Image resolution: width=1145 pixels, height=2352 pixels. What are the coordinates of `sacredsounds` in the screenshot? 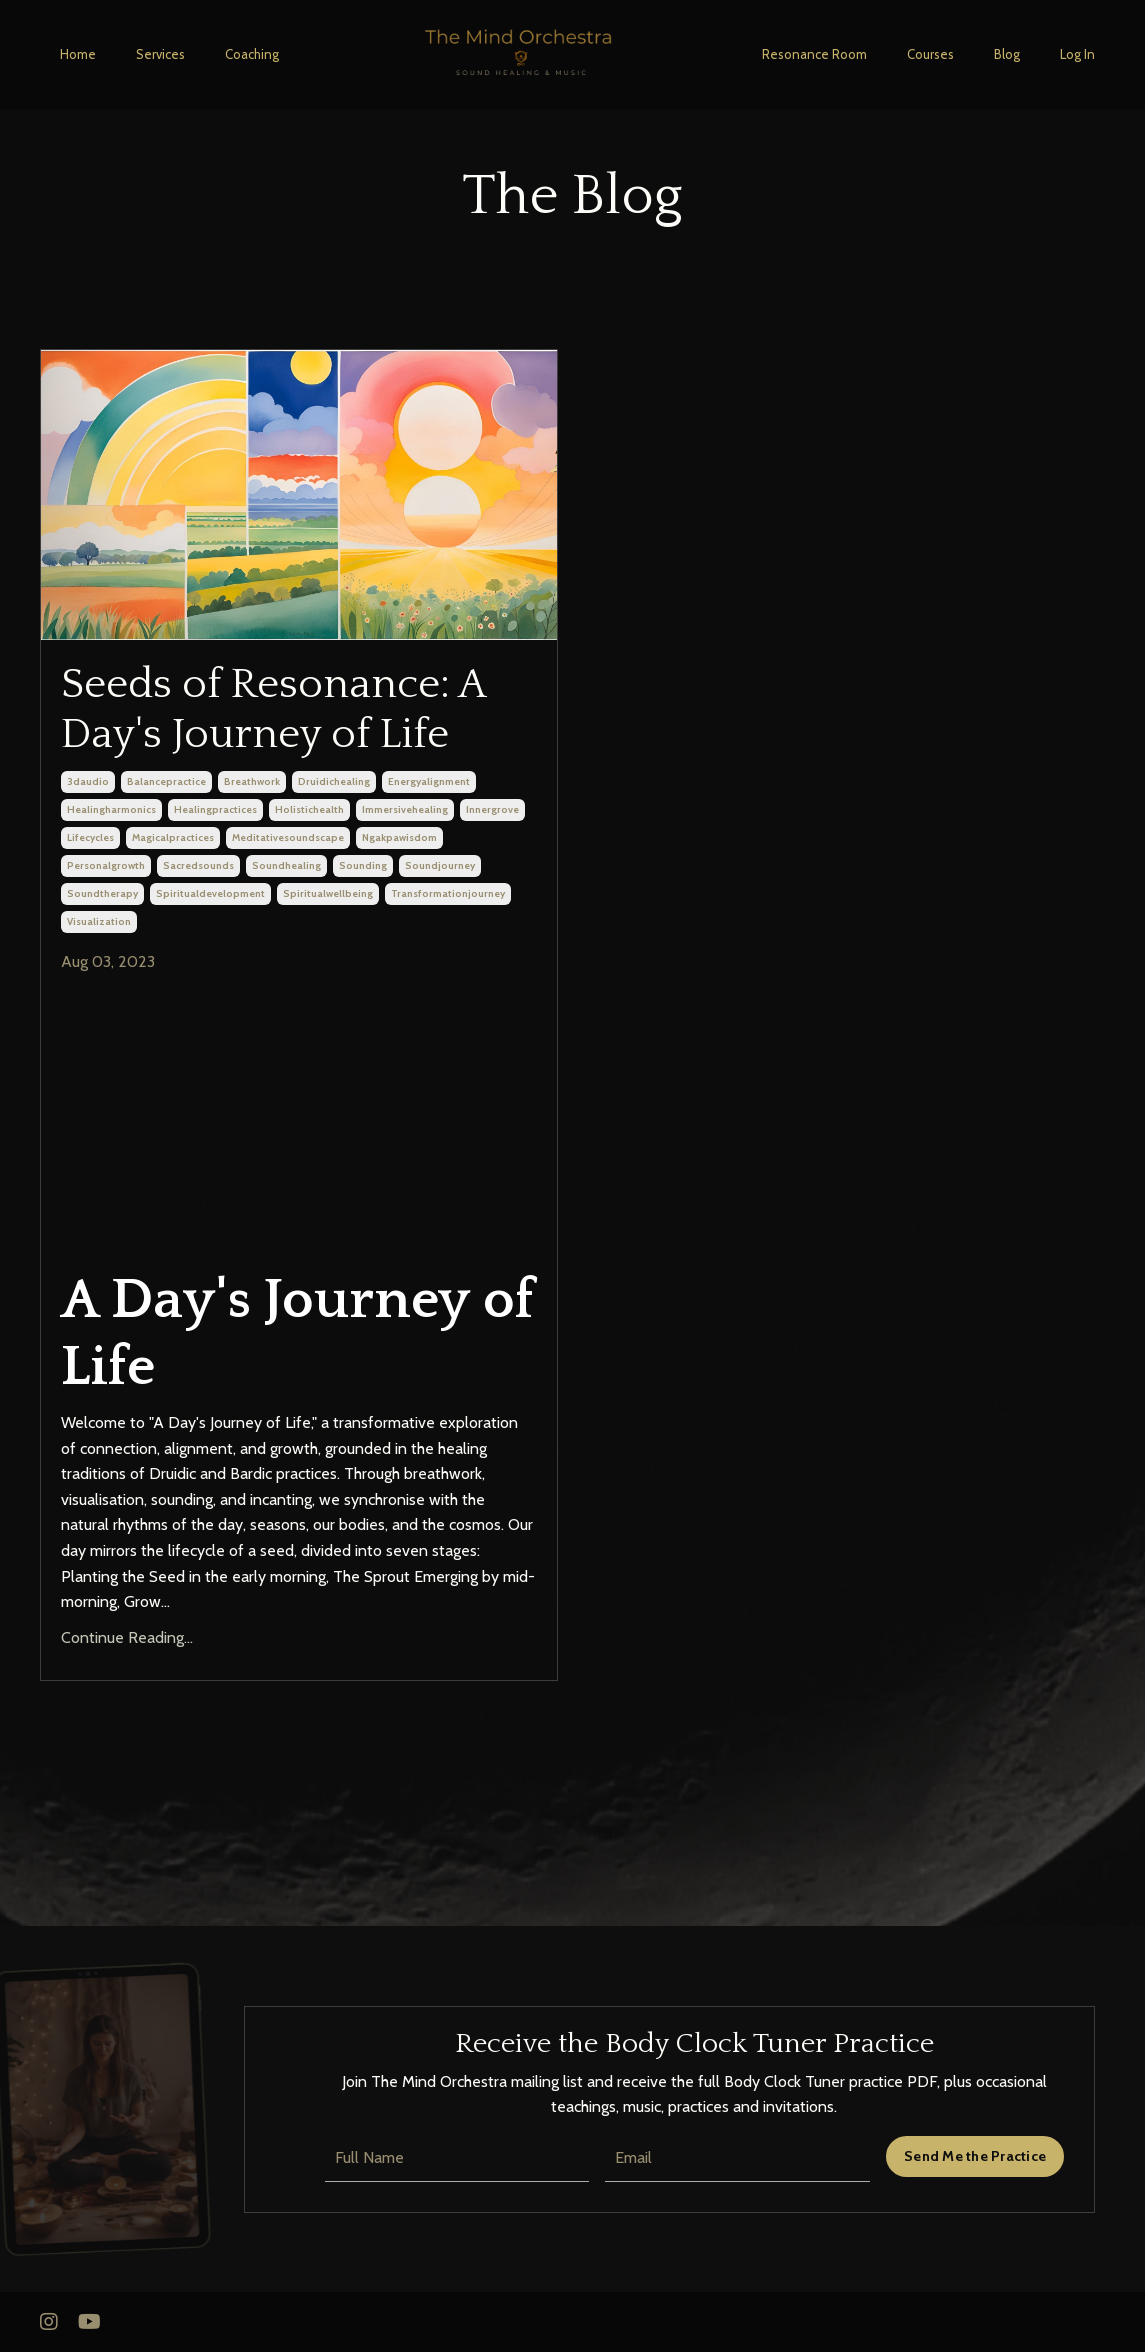 It's located at (198, 865).